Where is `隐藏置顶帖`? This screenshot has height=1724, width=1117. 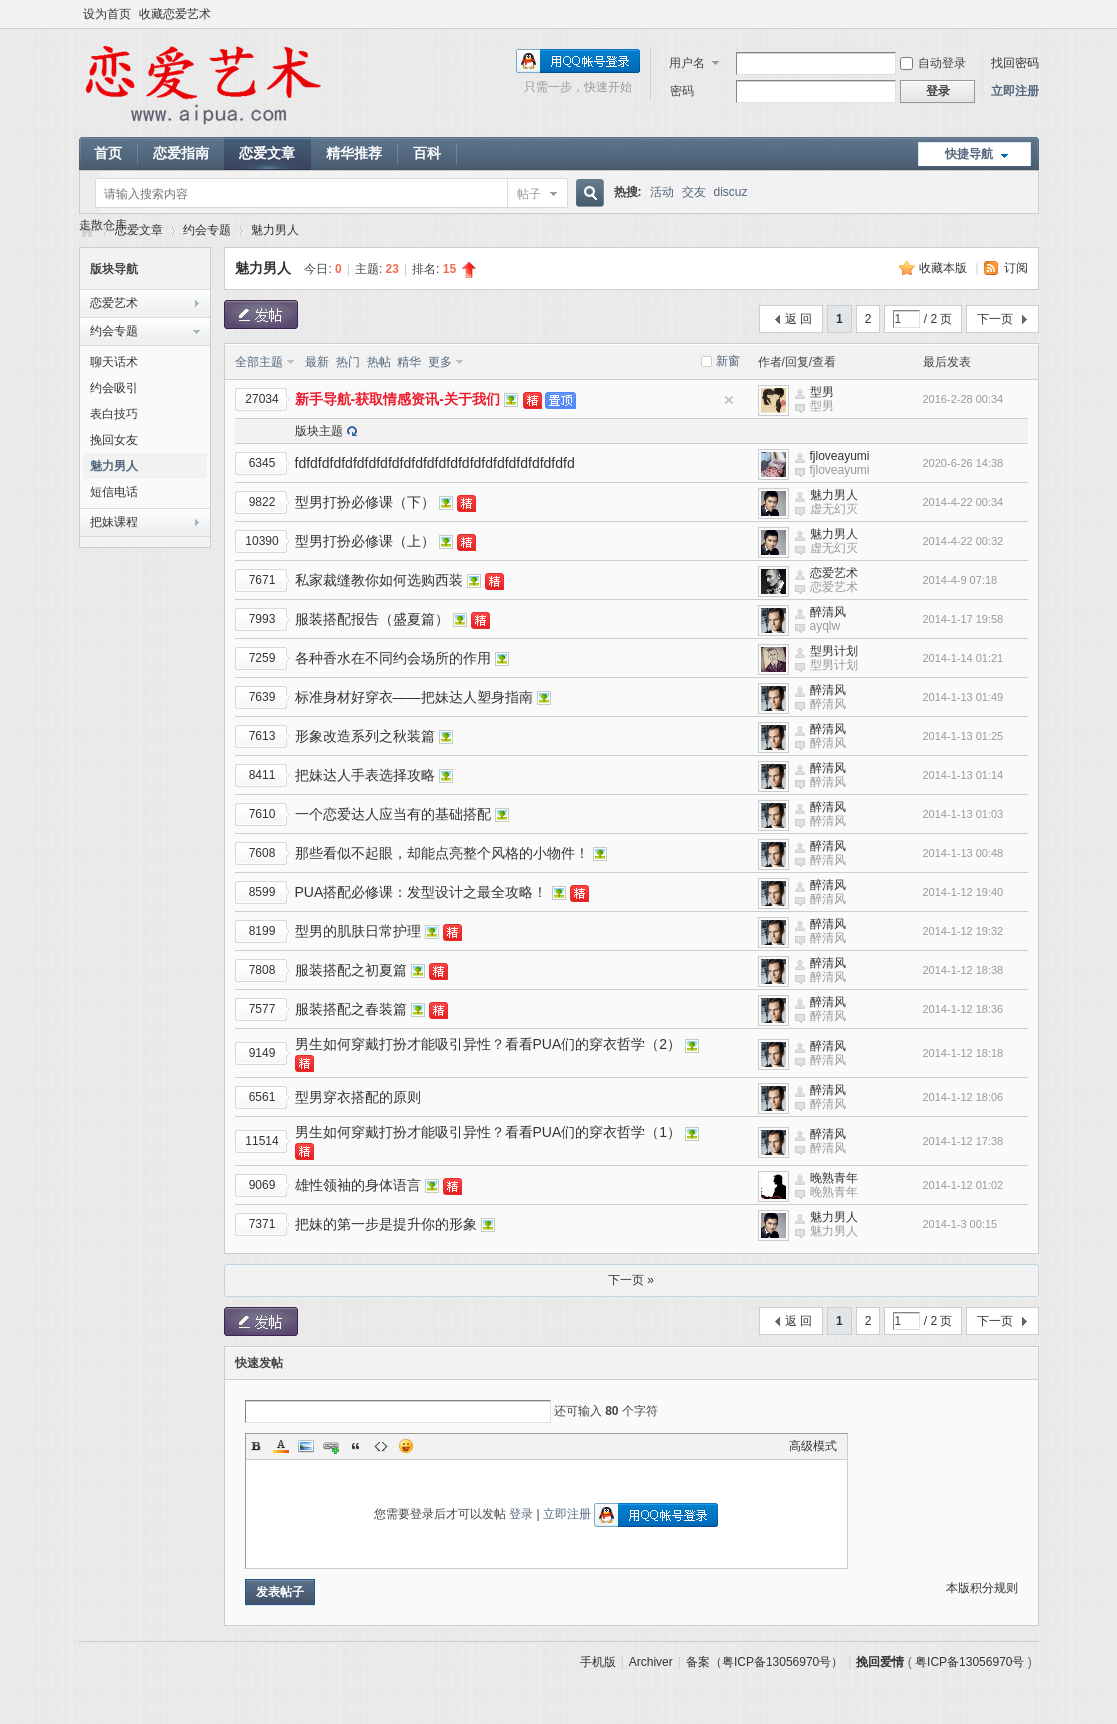
隐藏置顶帖 is located at coordinates (729, 400).